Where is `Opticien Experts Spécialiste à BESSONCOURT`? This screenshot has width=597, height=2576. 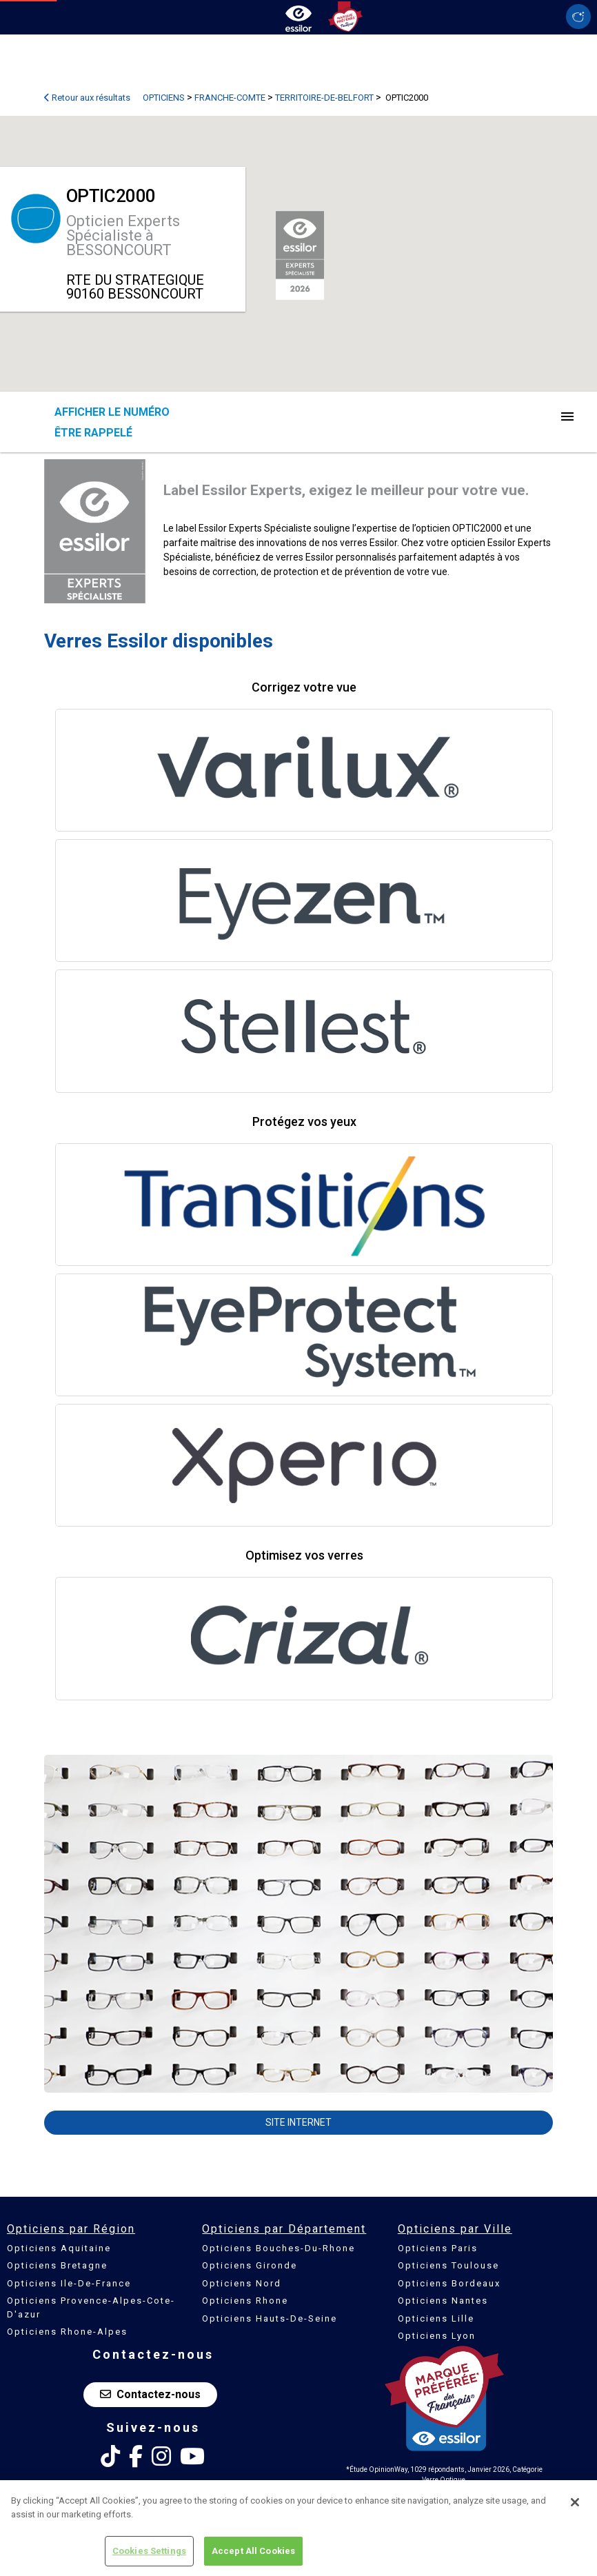 Opticien Experts Spécialiste à BESSONCOURT is located at coordinates (123, 235).